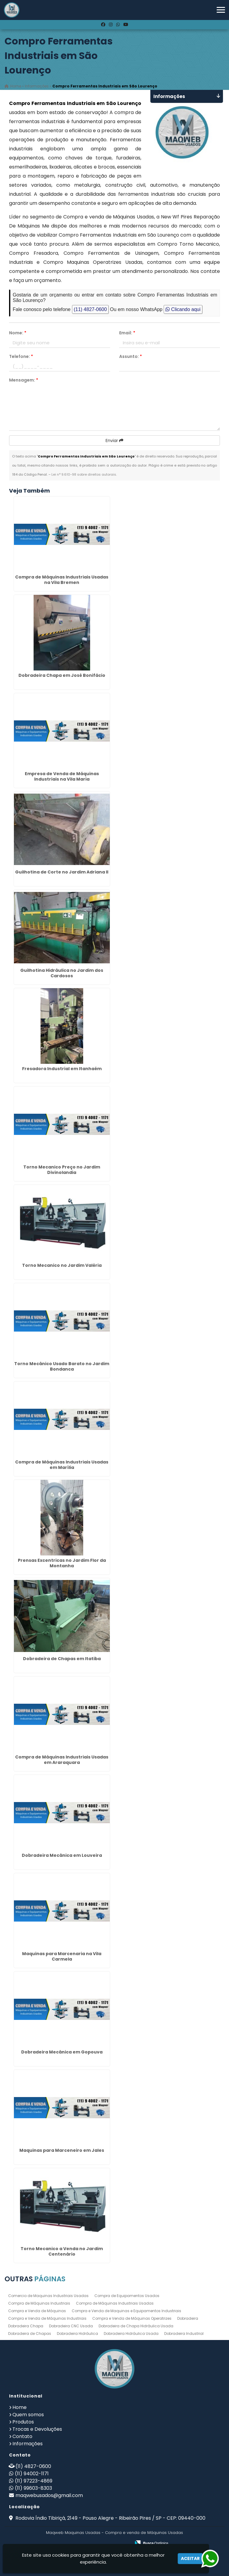 The image size is (229, 2576). What do you see at coordinates (114, 441) in the screenshot?
I see `Enviar` at bounding box center [114, 441].